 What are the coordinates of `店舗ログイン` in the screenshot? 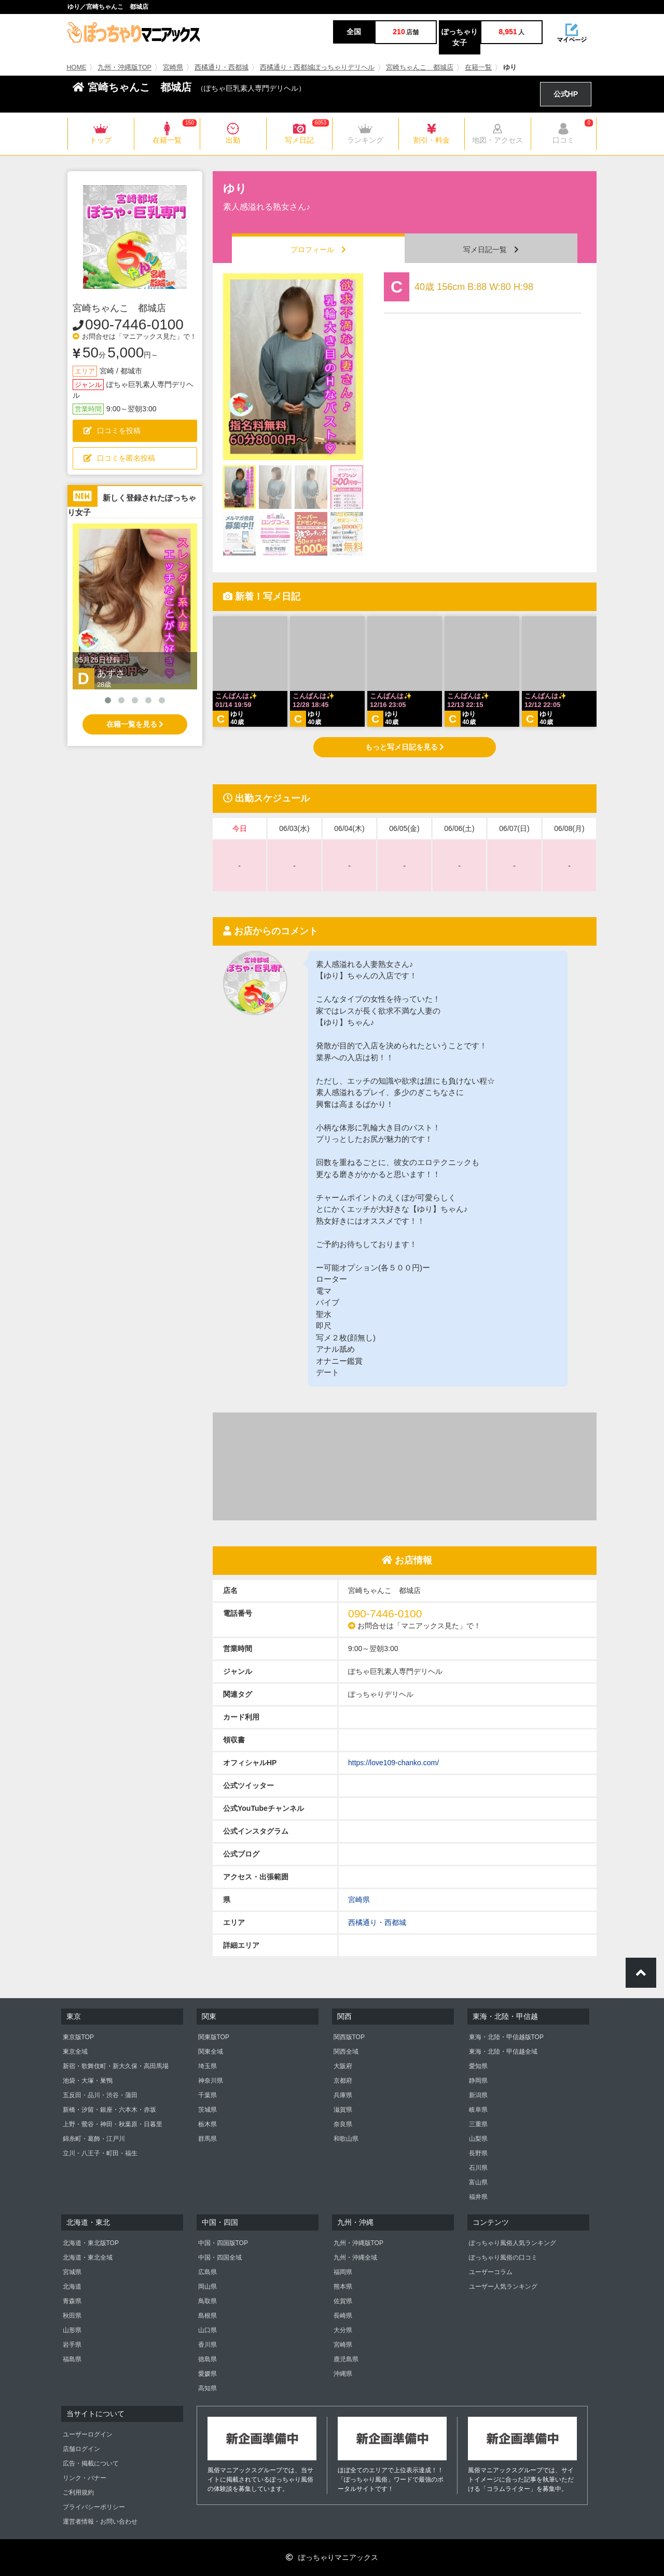 It's located at (81, 2449).